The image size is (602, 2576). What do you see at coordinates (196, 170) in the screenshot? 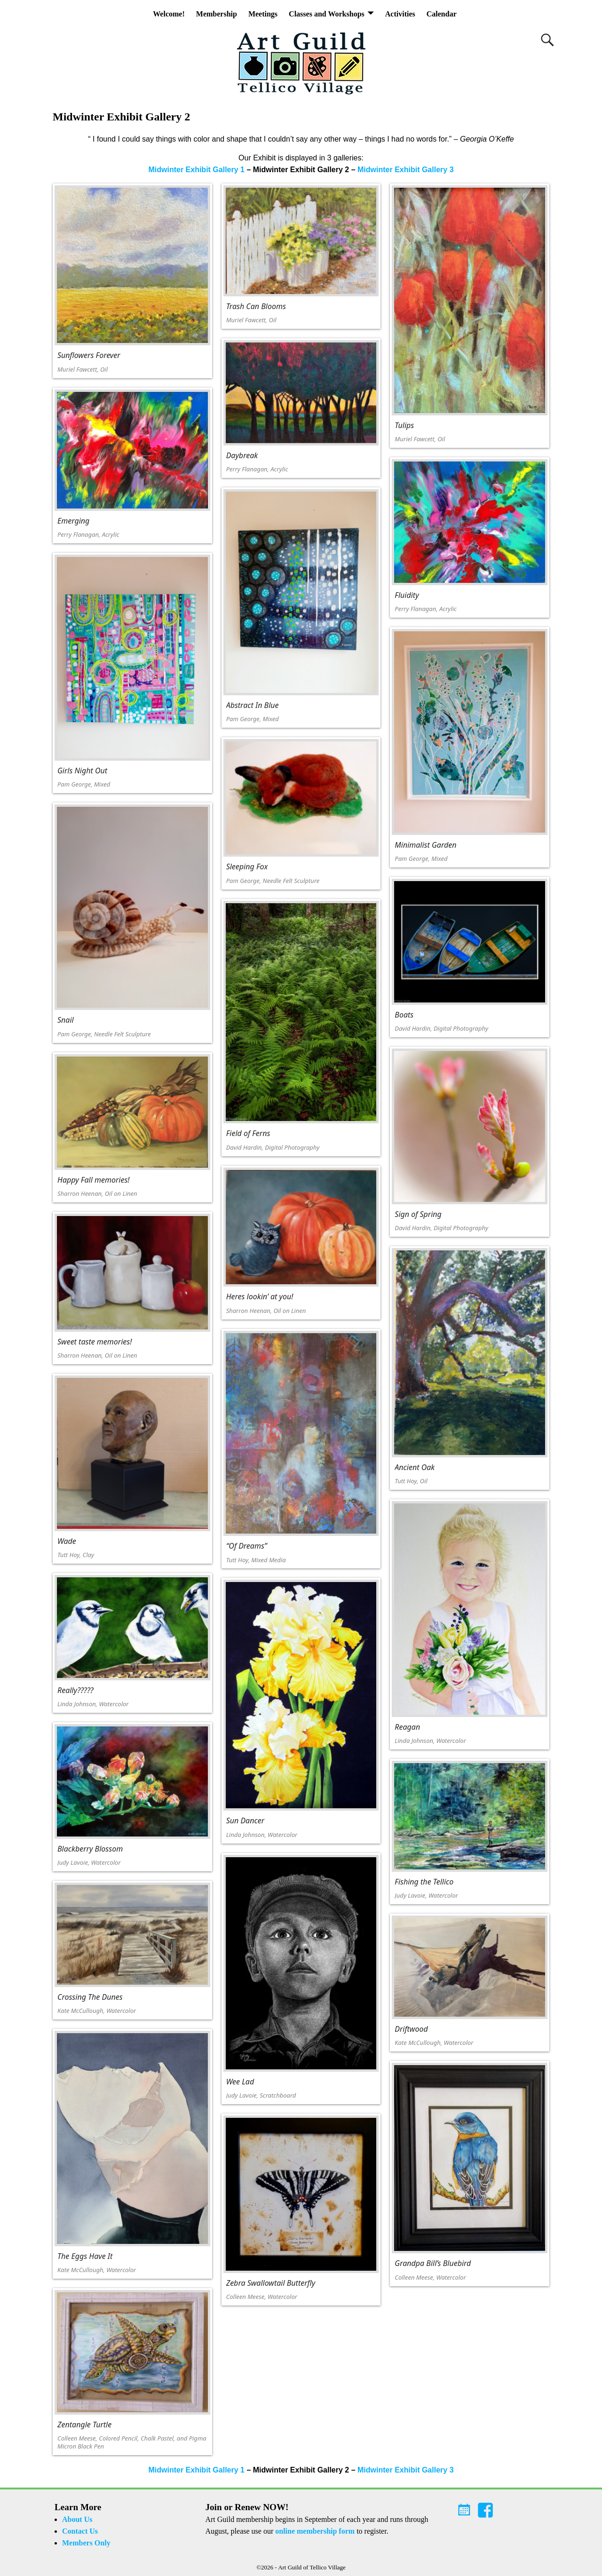
I see `Midwinter Exhibit Gallery 1` at bounding box center [196, 170].